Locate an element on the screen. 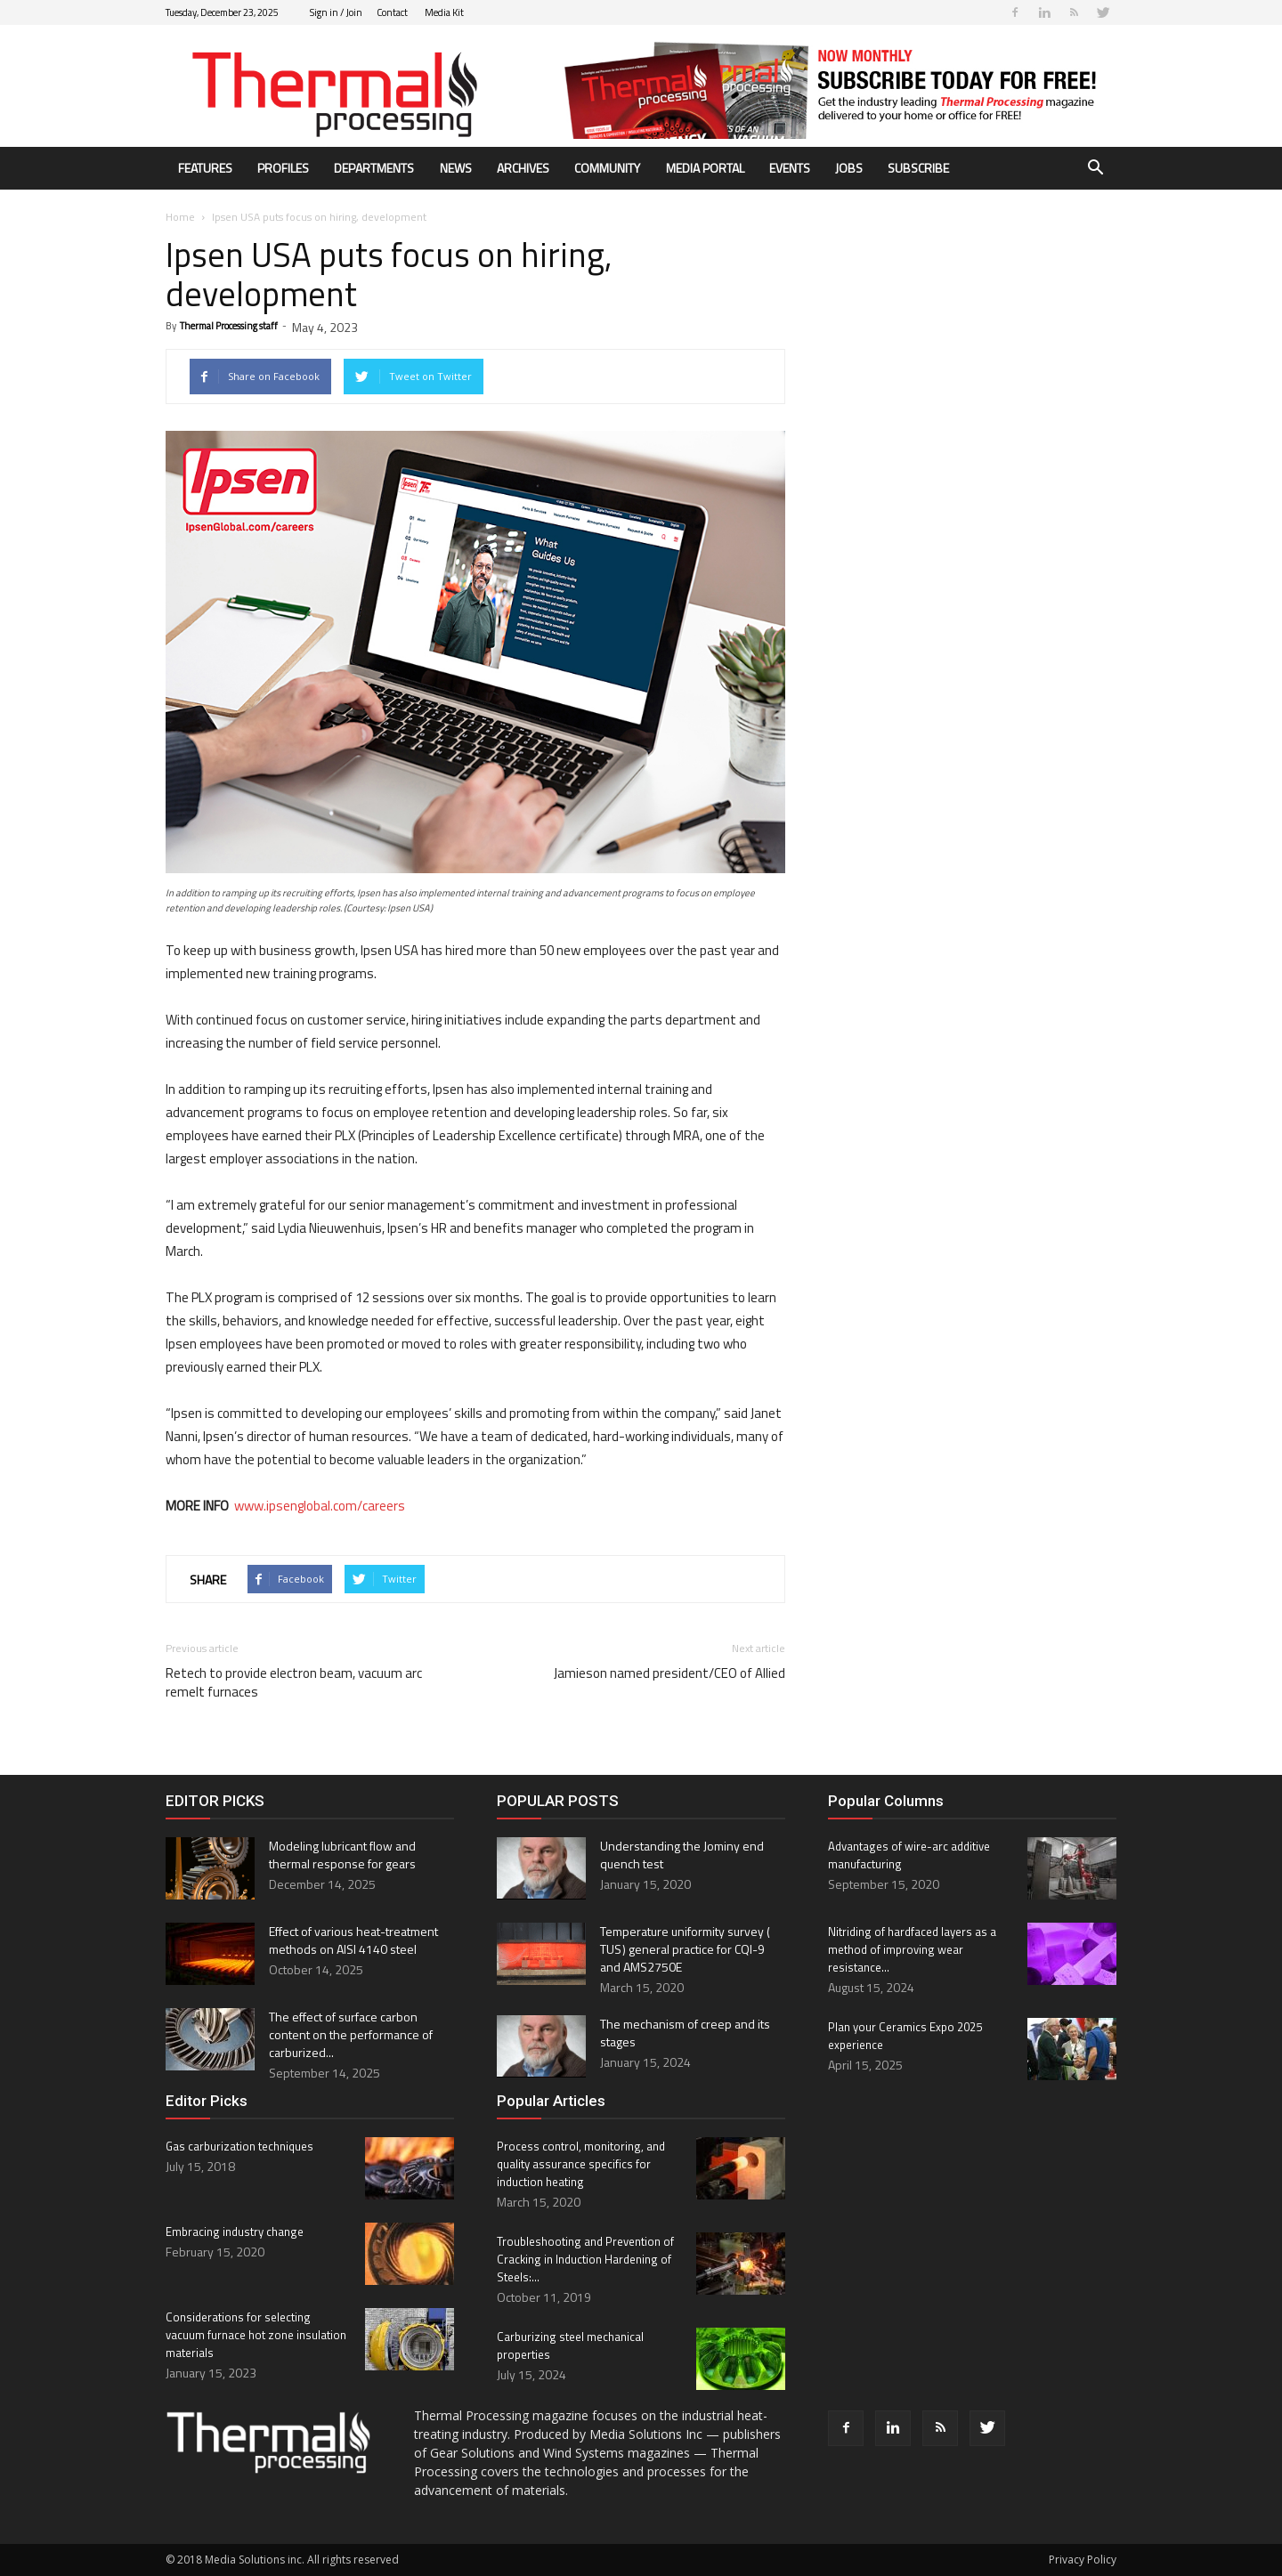 This screenshot has height=2576, width=1282. [button] is located at coordinates (1095, 169).